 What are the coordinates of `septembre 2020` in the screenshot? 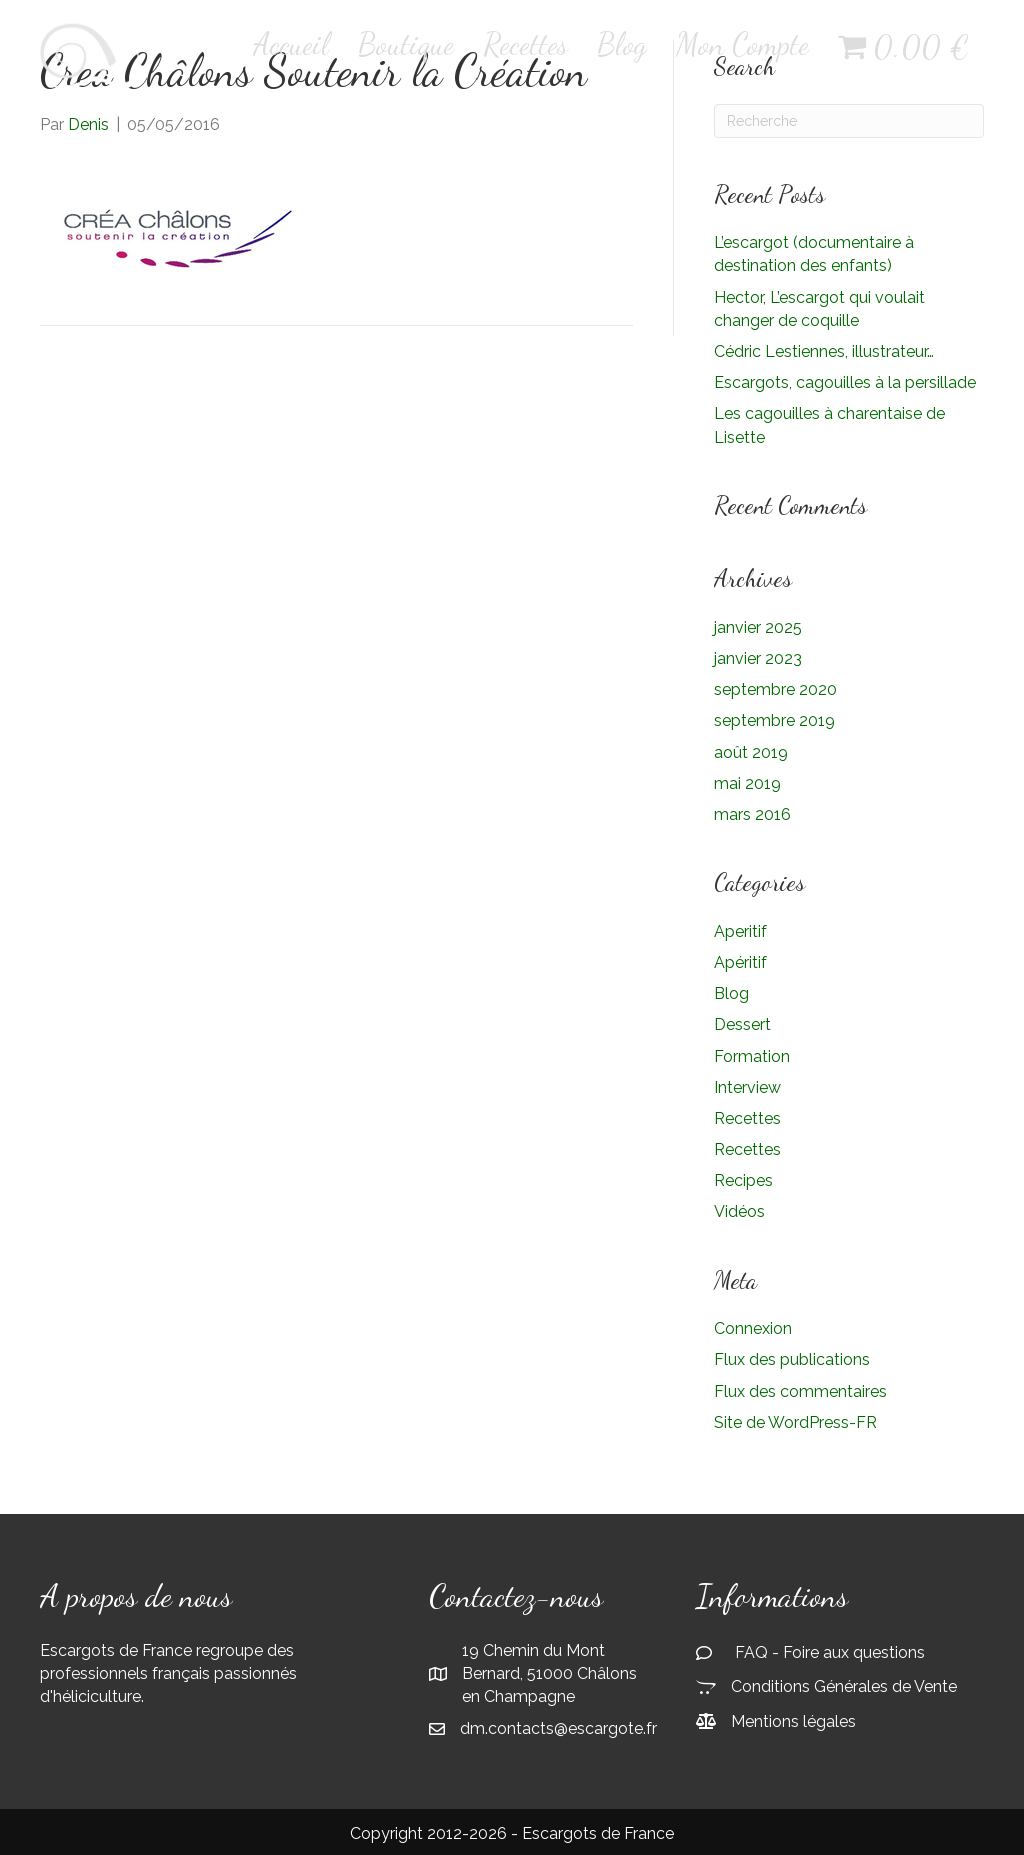 It's located at (775, 689).